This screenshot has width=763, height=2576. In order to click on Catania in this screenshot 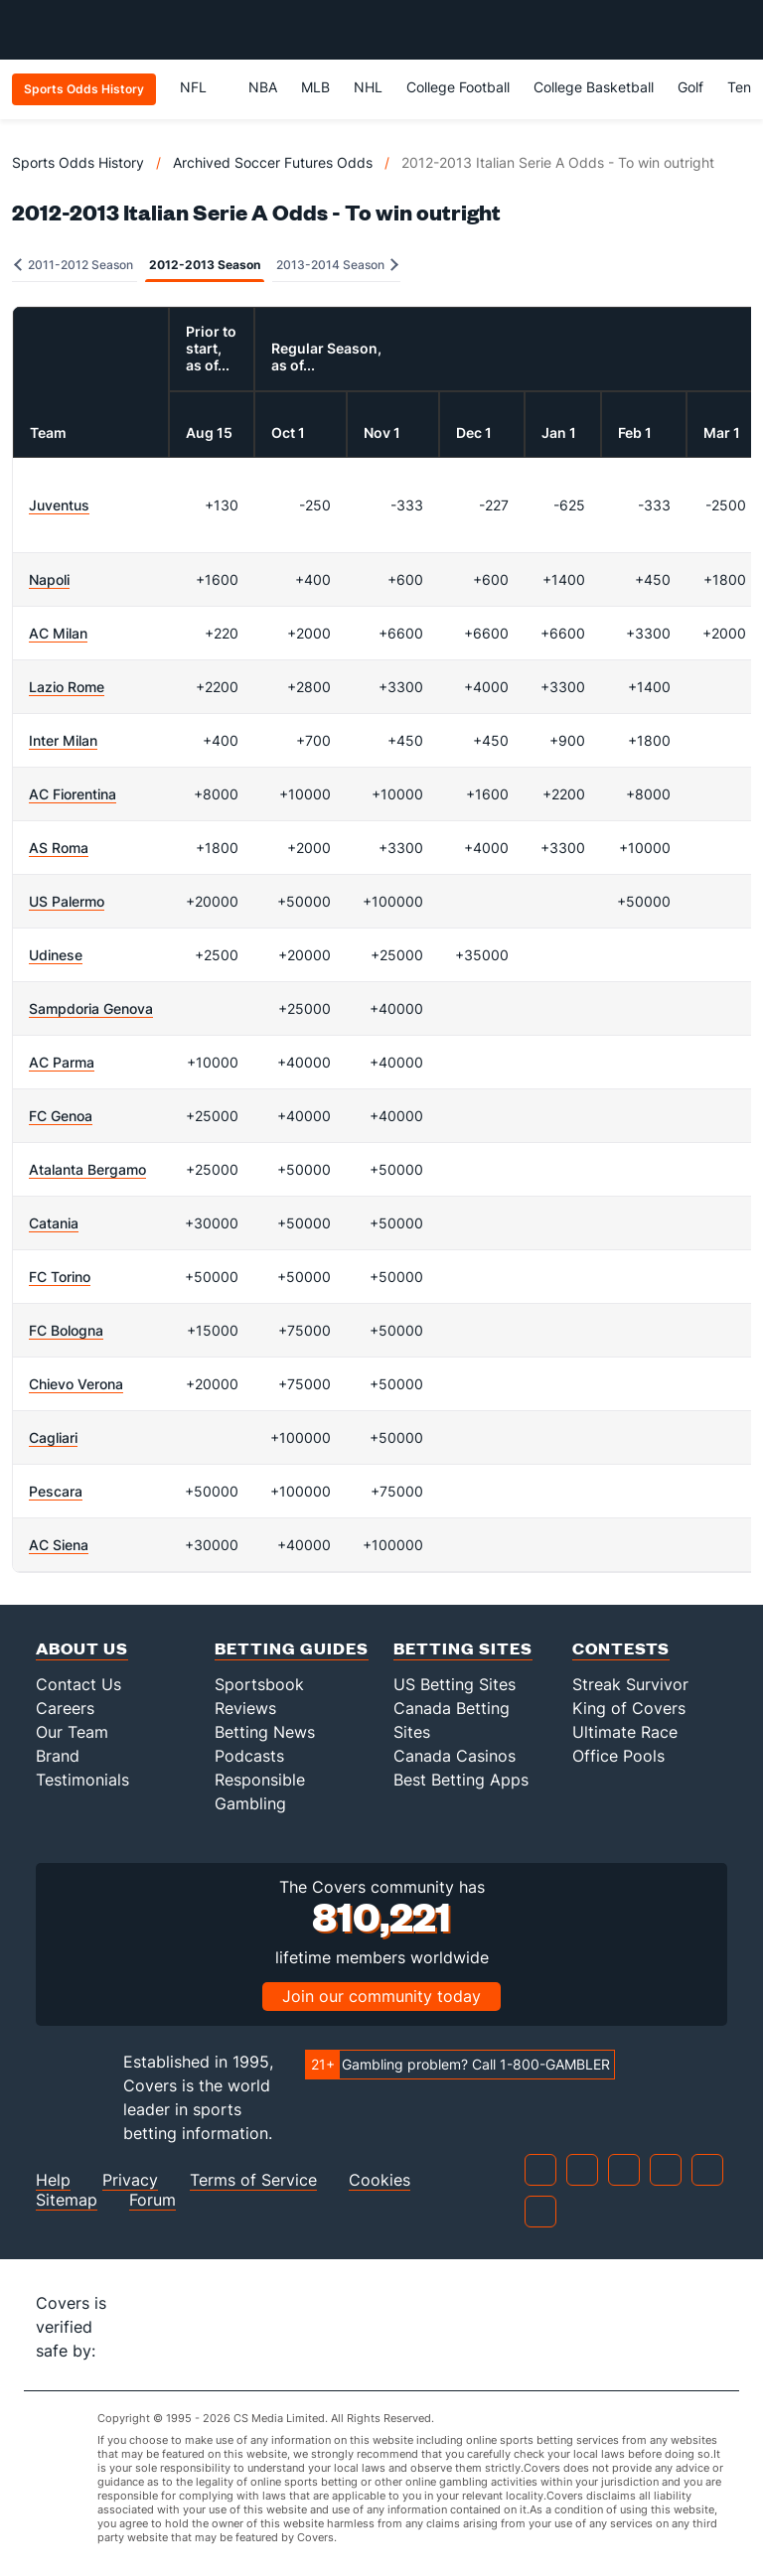, I will do `click(53, 1223)`.